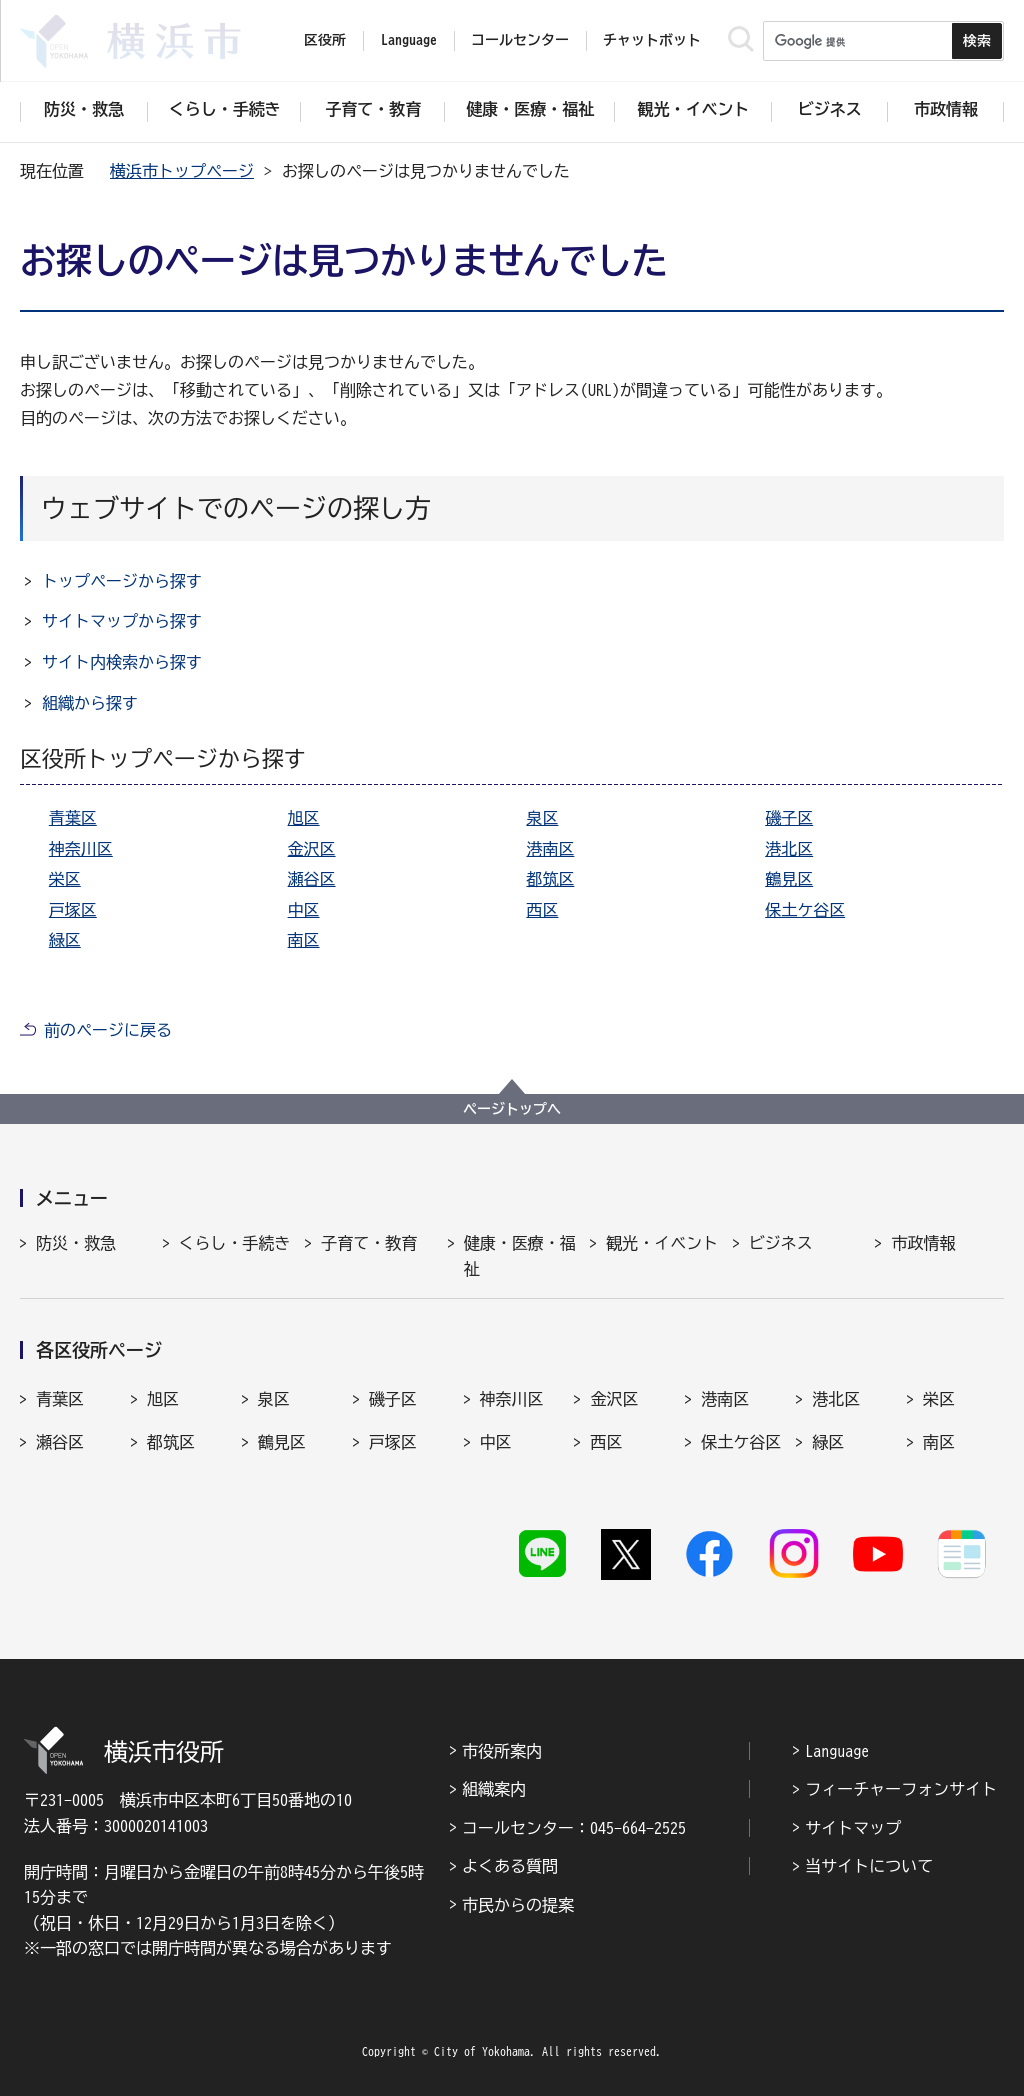 This screenshot has width=1024, height=2096. Describe the element at coordinates (122, 581) in the screenshot. I see `トップページから探す` at that location.